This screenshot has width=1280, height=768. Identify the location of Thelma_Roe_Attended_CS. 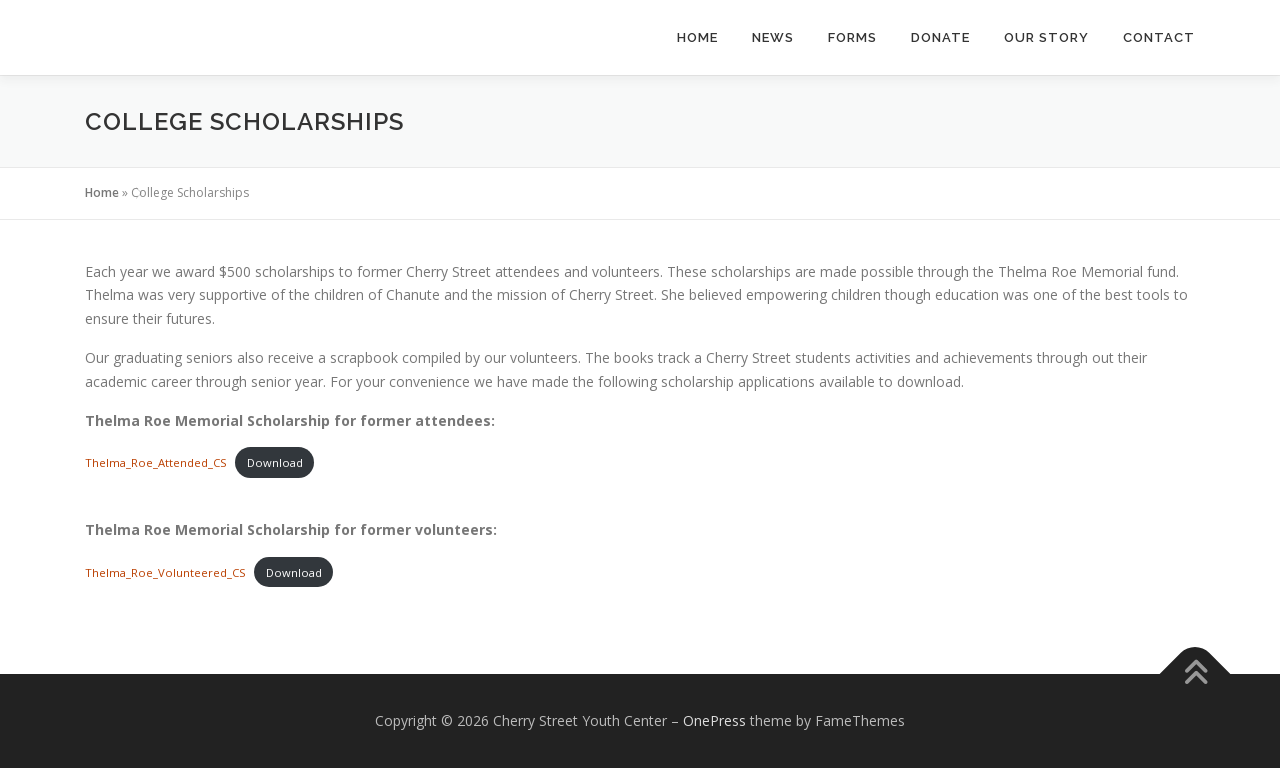
(156, 462).